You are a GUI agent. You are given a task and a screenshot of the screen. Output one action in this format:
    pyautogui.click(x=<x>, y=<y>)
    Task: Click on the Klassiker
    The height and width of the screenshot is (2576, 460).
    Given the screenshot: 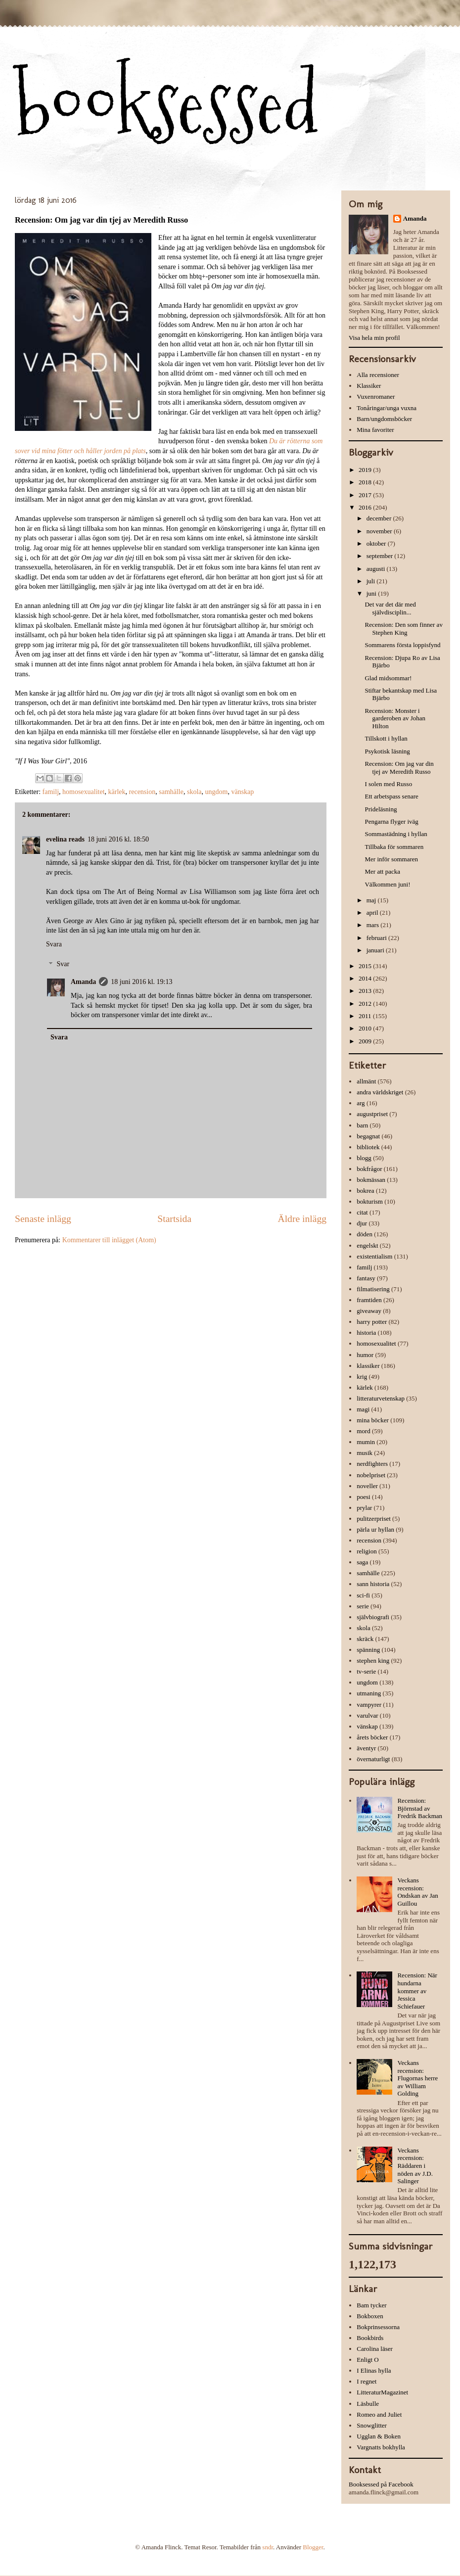 What is the action you would take?
    pyautogui.click(x=369, y=385)
    